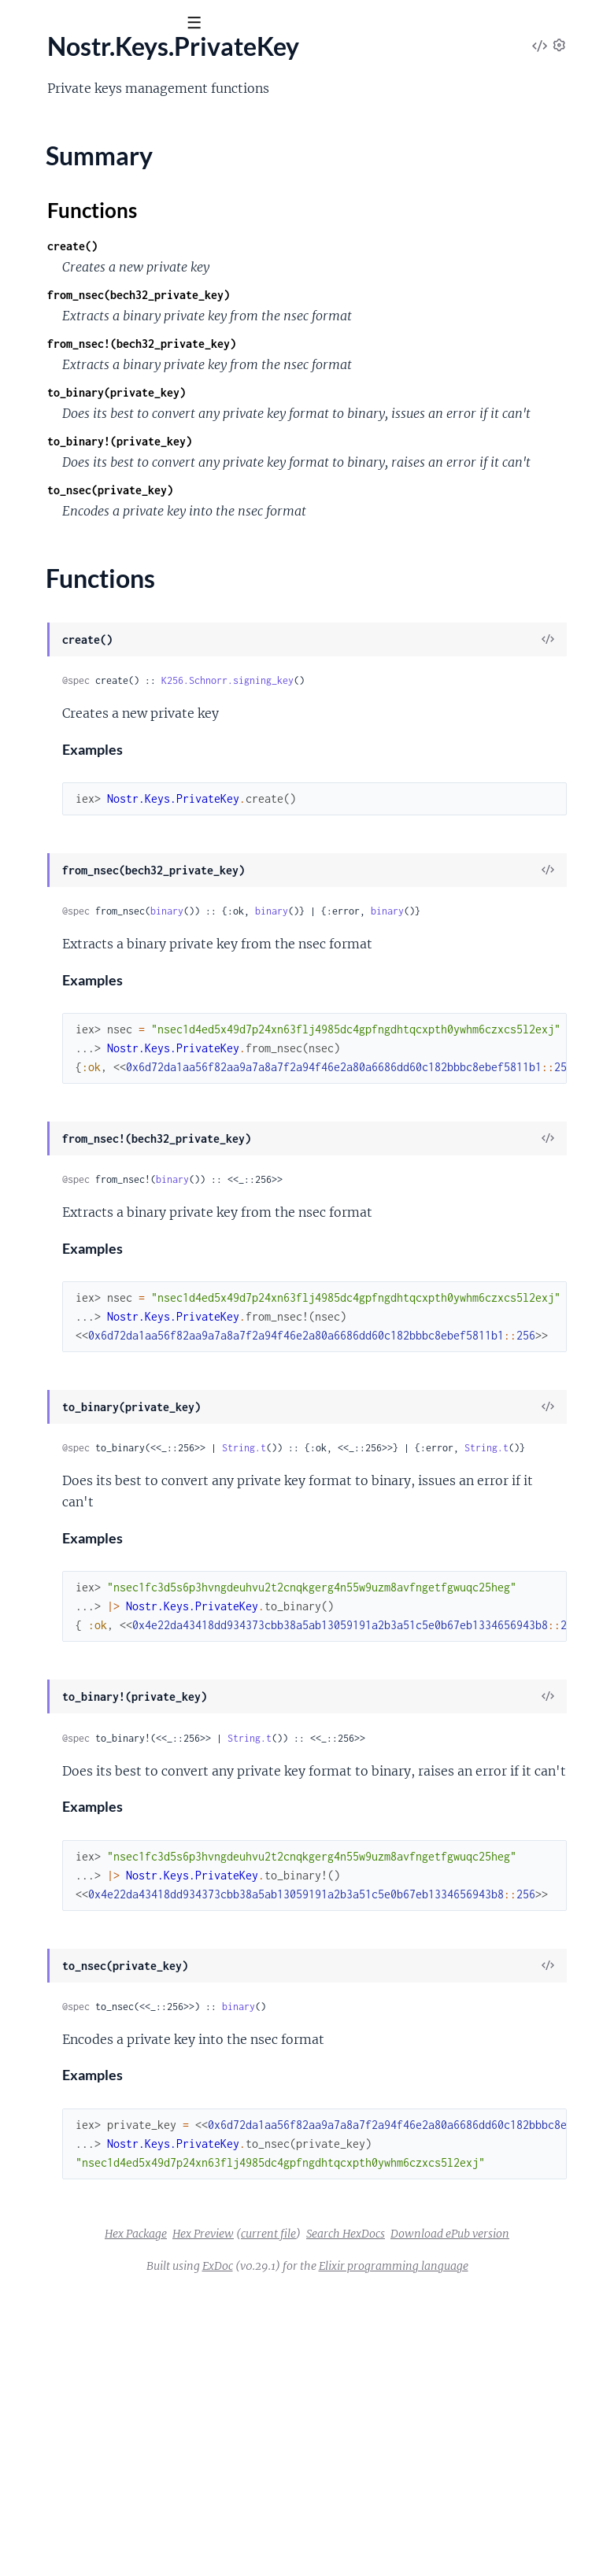 The height and width of the screenshot is (2576, 614). Describe the element at coordinates (61, 1188) in the screenshot. I see `Nostr.RelaySocket` at that location.